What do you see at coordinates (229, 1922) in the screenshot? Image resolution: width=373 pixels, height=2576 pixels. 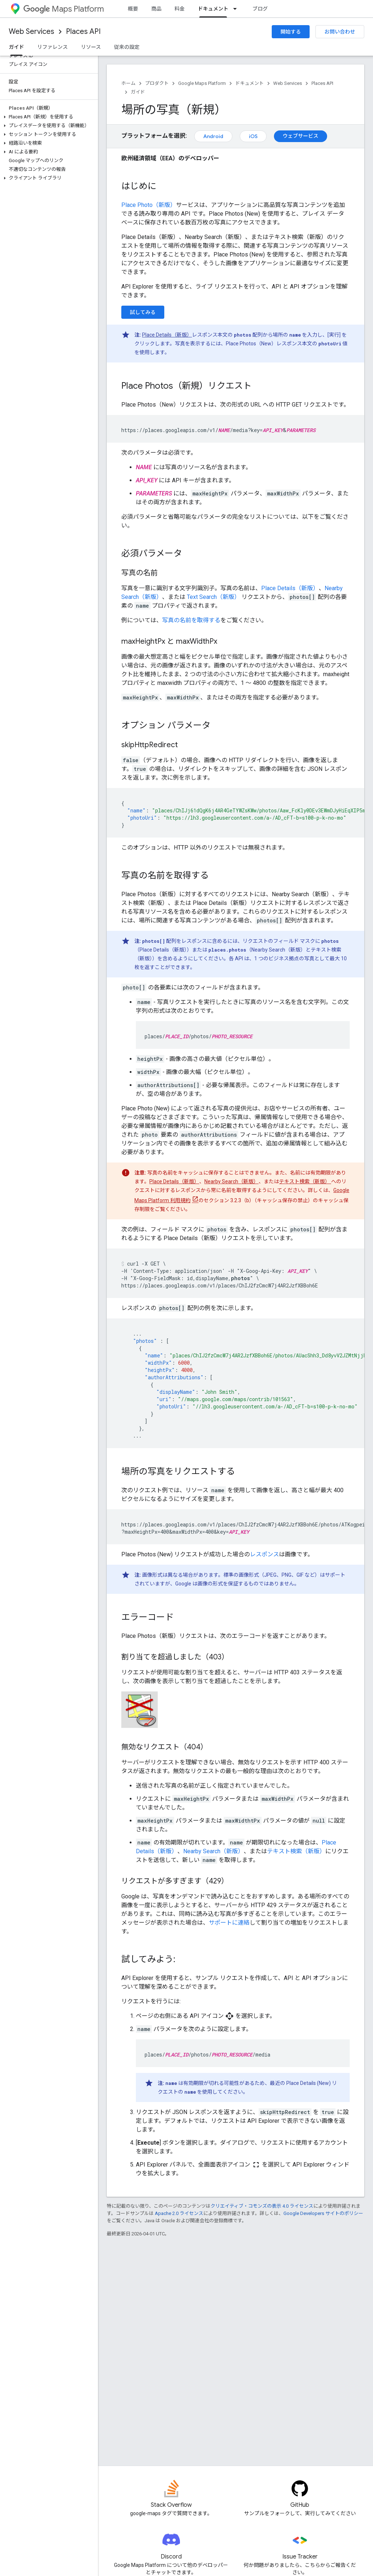 I see `サポートに連絡` at bounding box center [229, 1922].